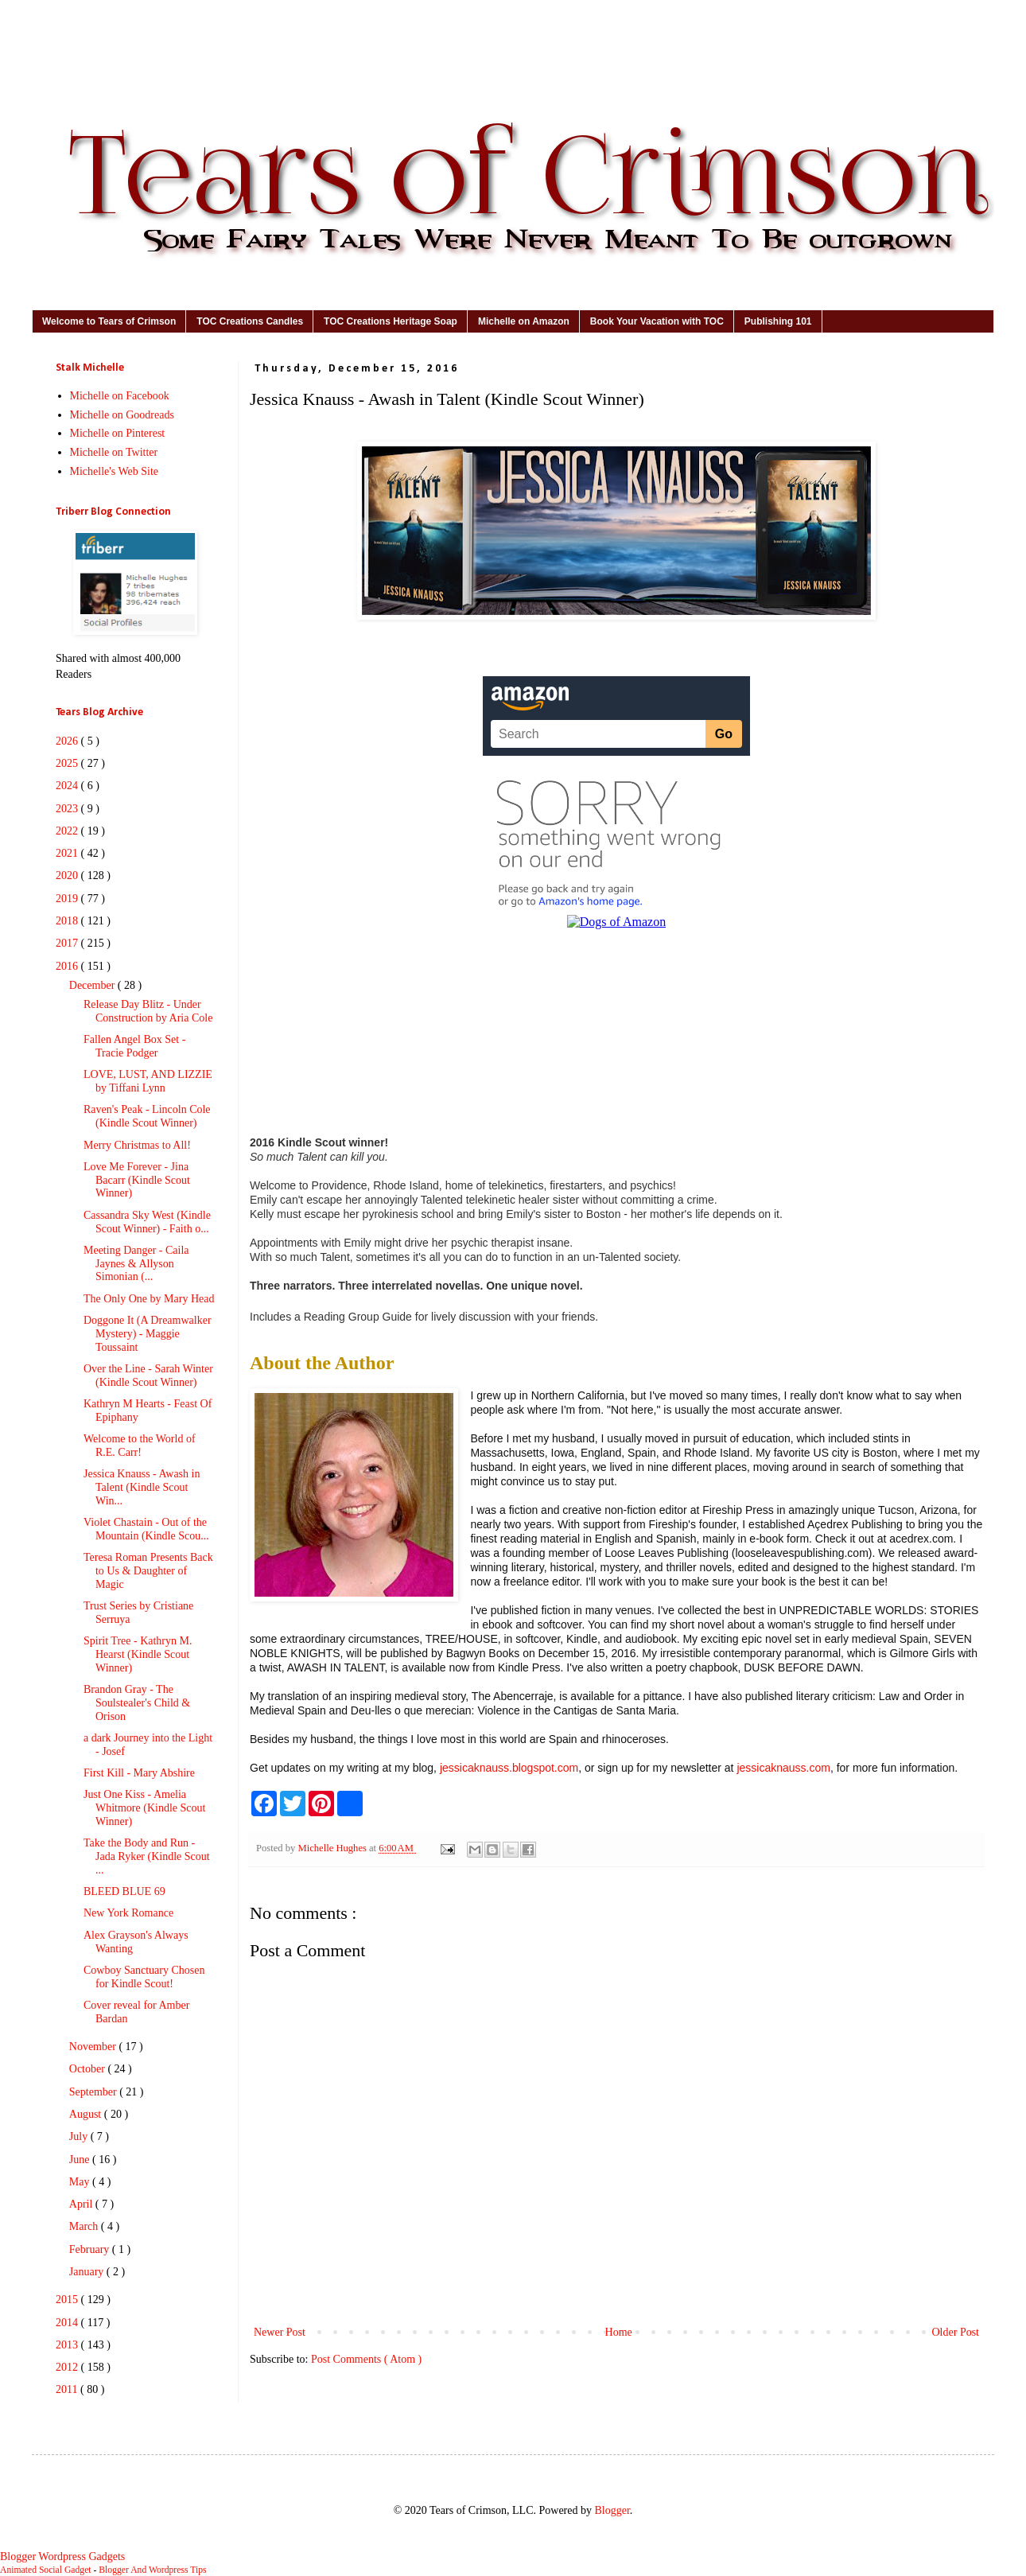 The height and width of the screenshot is (2576, 1026). What do you see at coordinates (94, 2092) in the screenshot?
I see `September` at bounding box center [94, 2092].